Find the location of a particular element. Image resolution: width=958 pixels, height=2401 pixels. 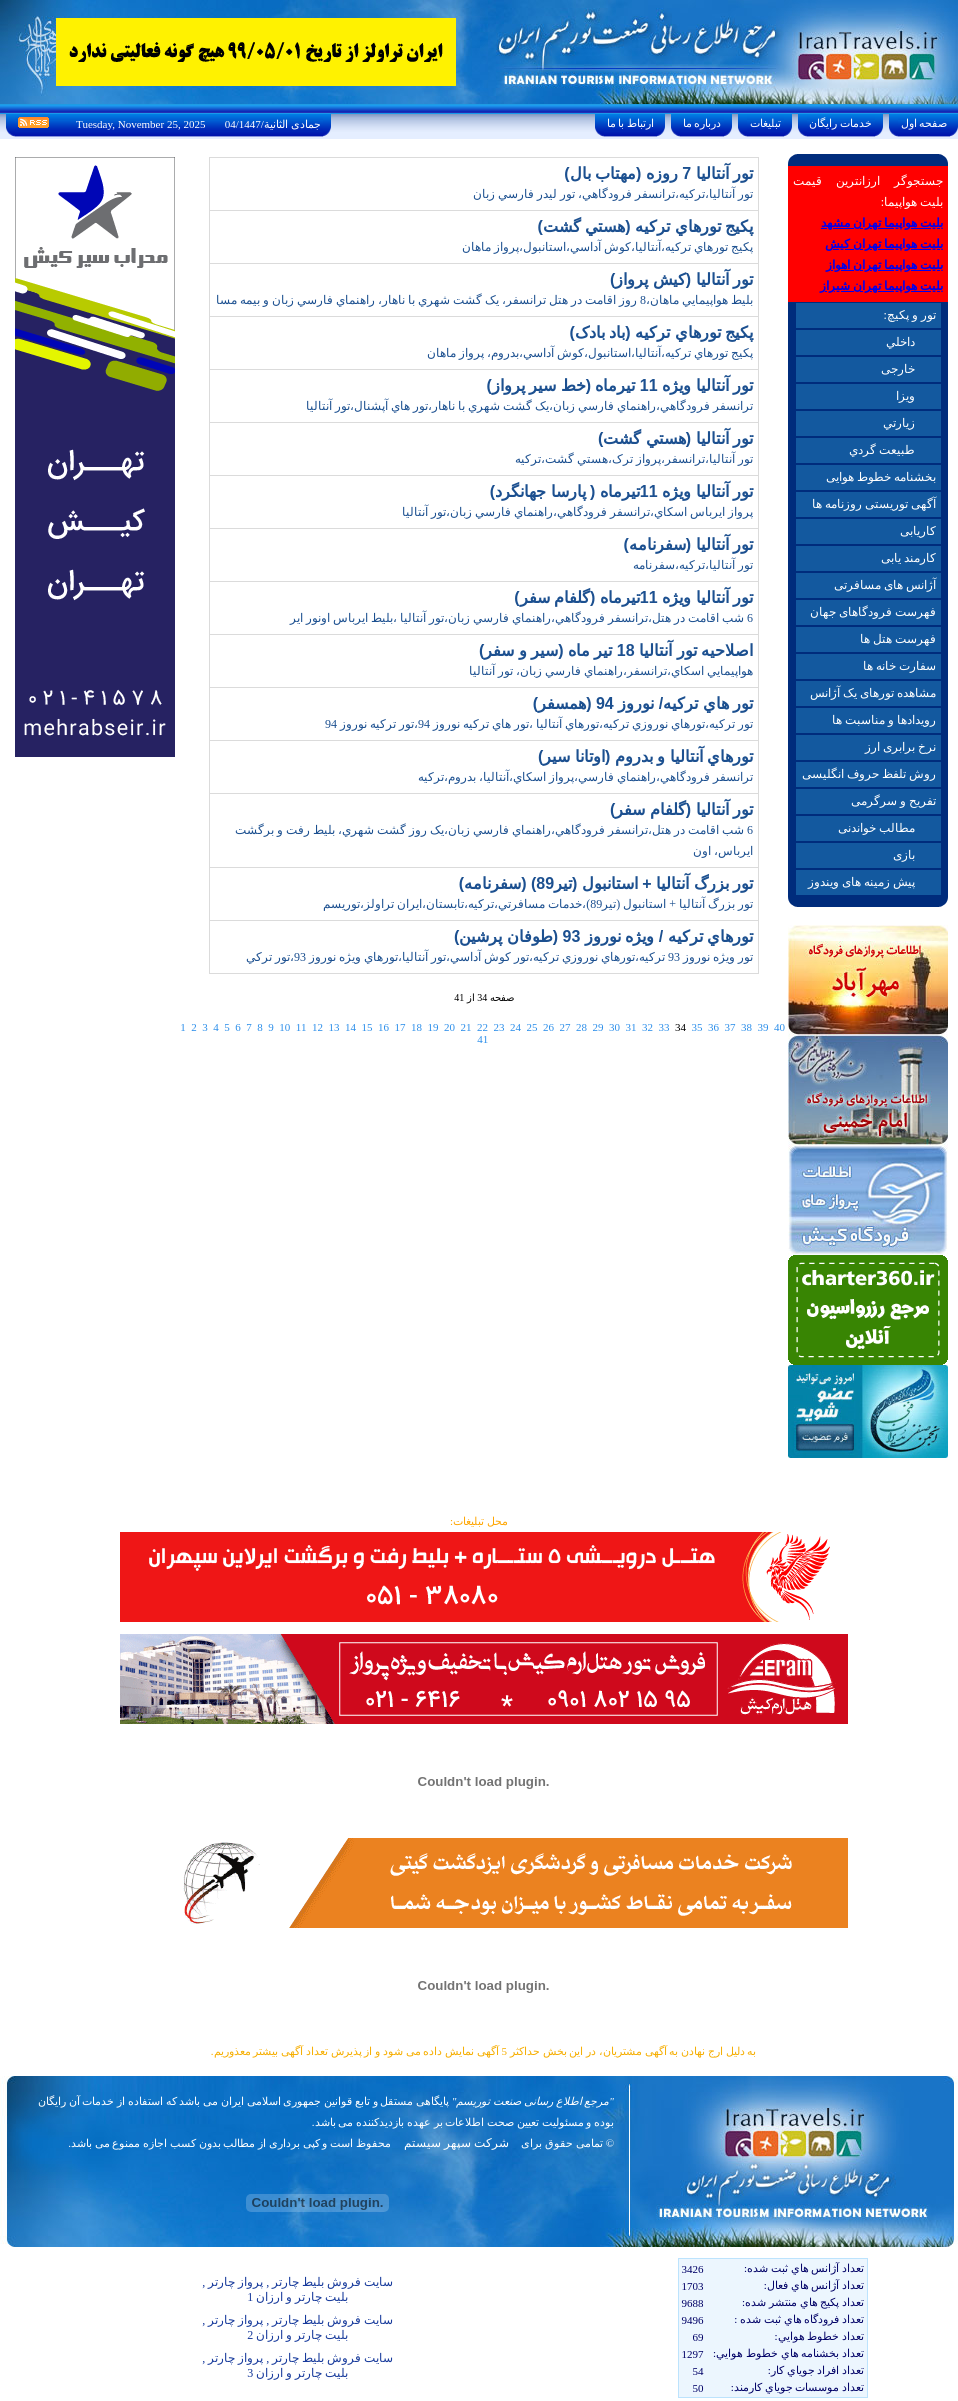

33 is located at coordinates (663, 1027).